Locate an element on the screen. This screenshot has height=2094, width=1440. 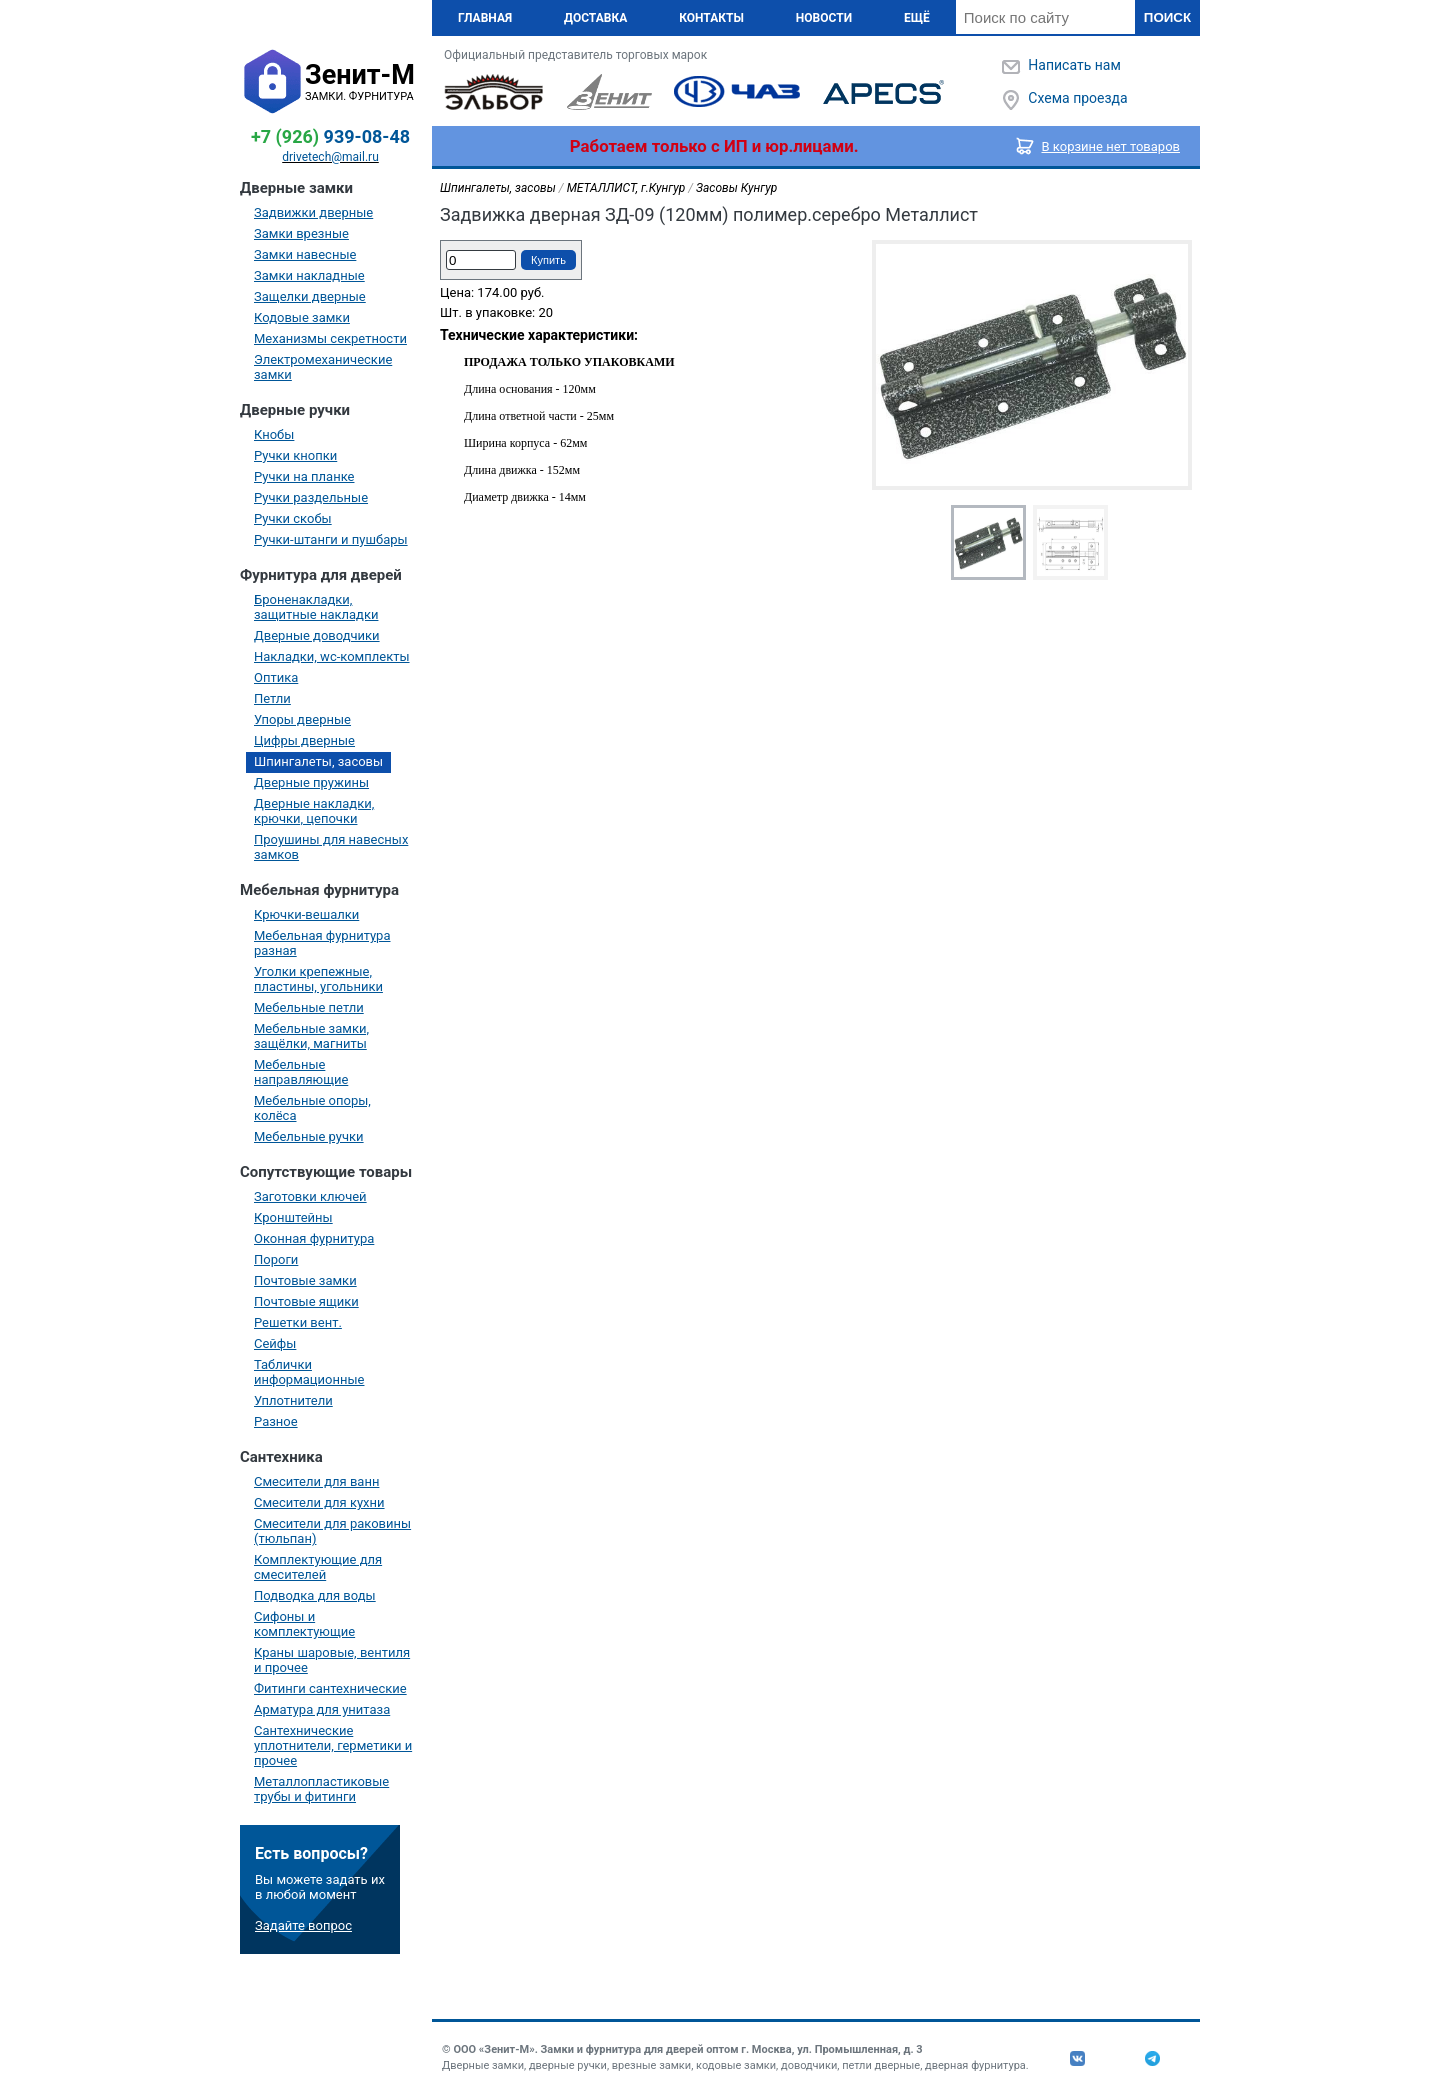
Сифоны и комплектующие is located at coordinates (304, 1624).